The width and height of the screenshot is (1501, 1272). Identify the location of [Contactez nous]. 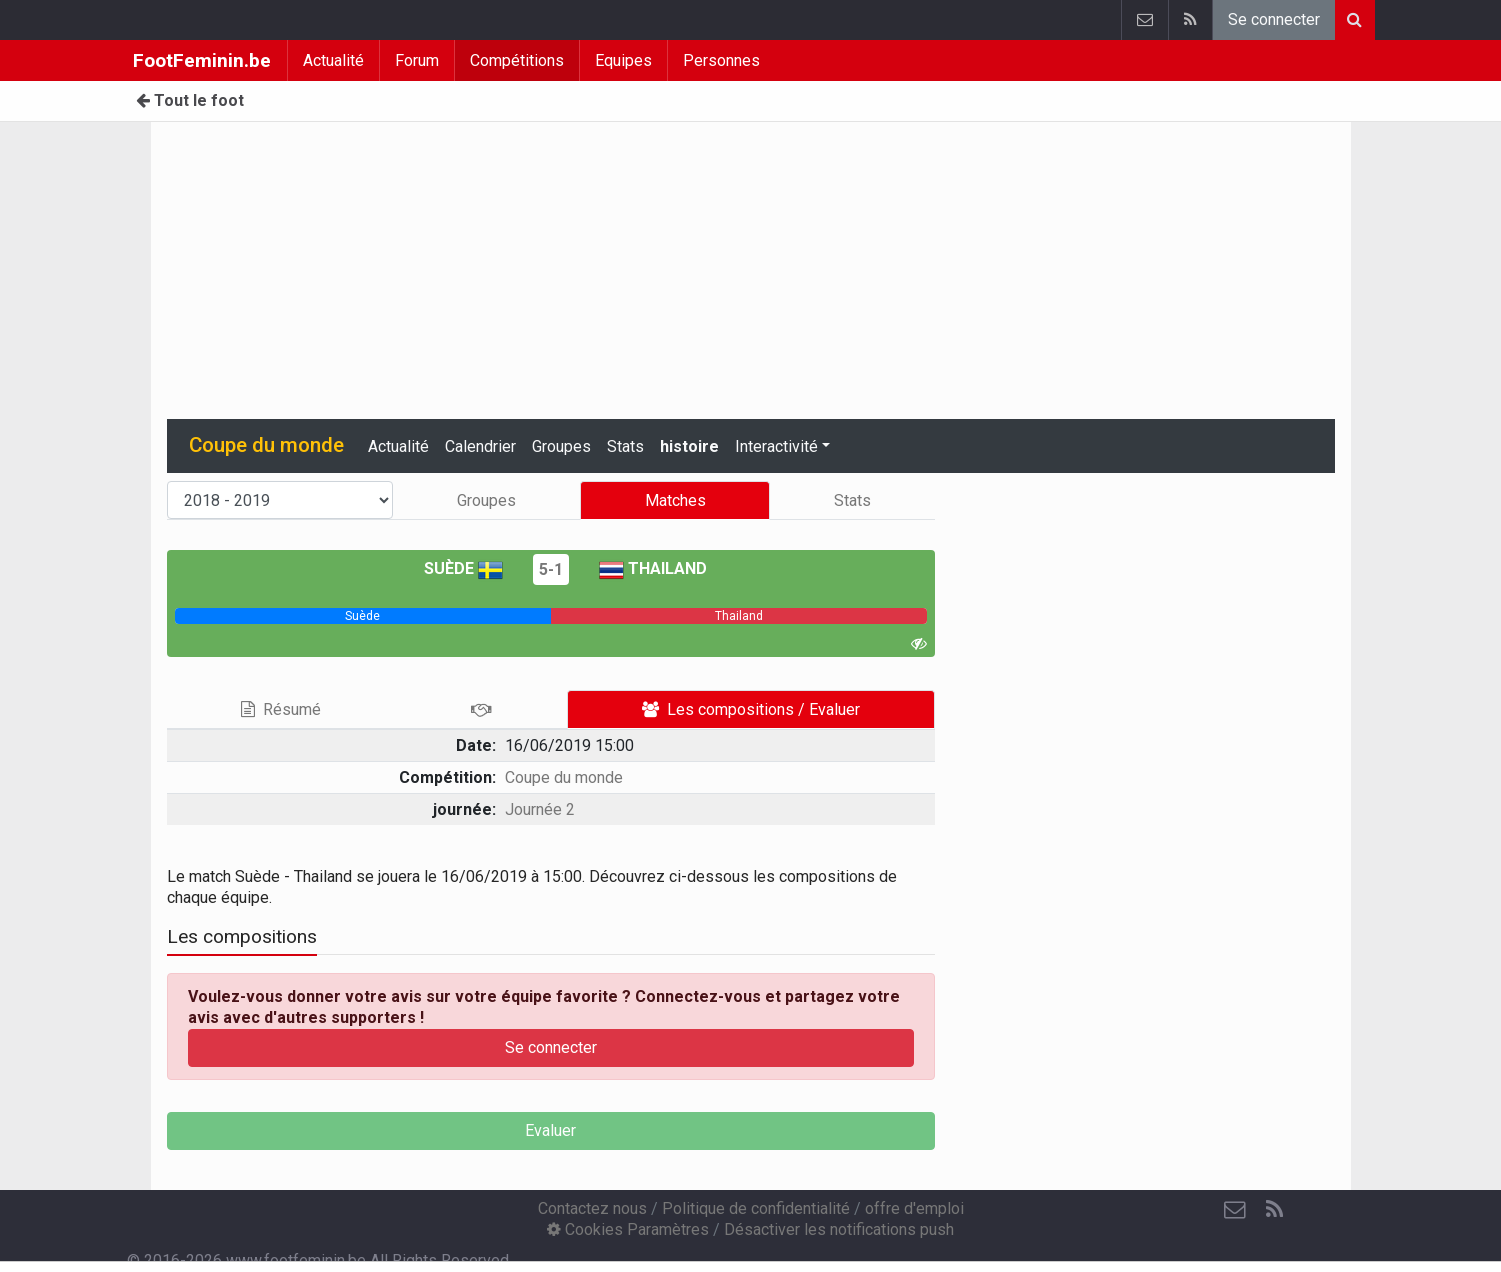
(1235, 1210).